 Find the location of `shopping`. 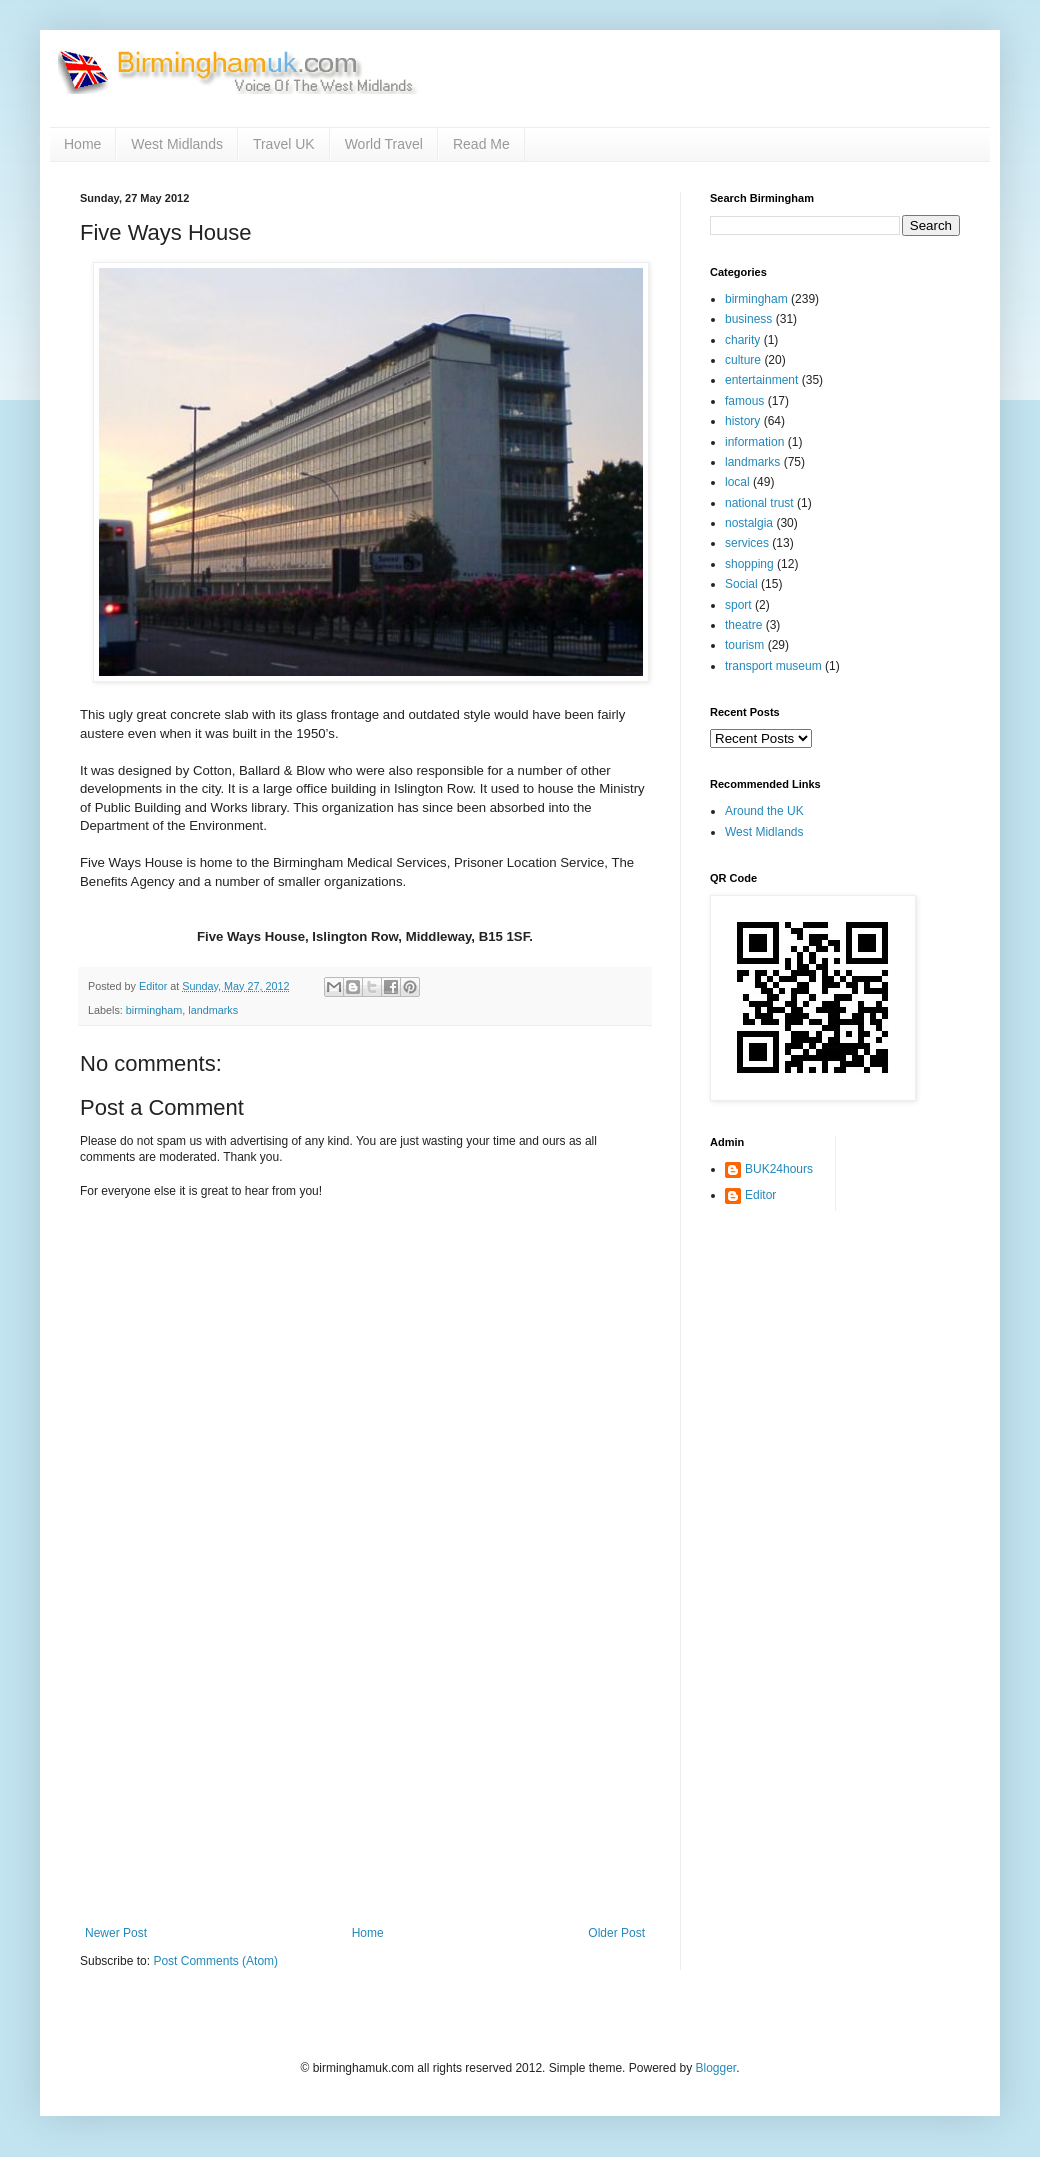

shopping is located at coordinates (749, 564).